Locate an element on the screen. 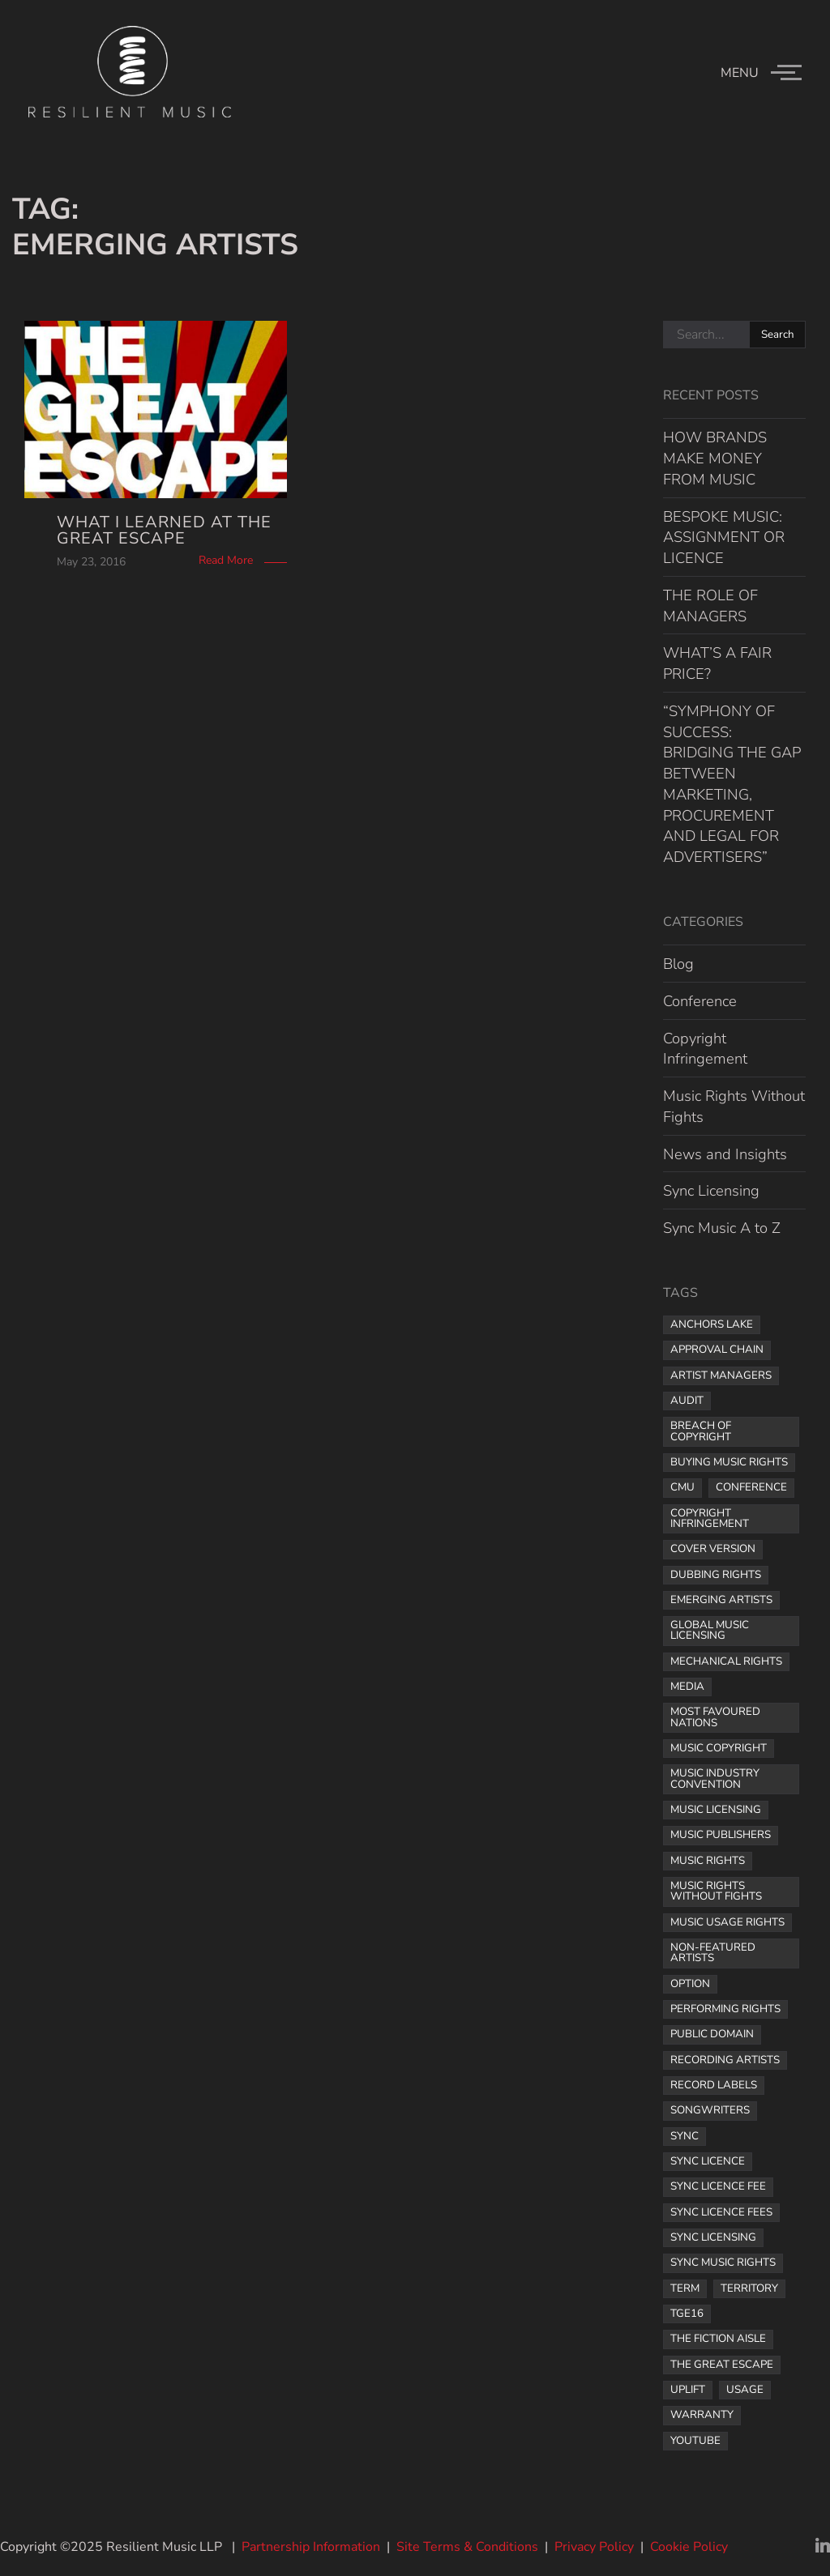  breach of copyright [breach of copyright (1 item)] is located at coordinates (700, 1431).